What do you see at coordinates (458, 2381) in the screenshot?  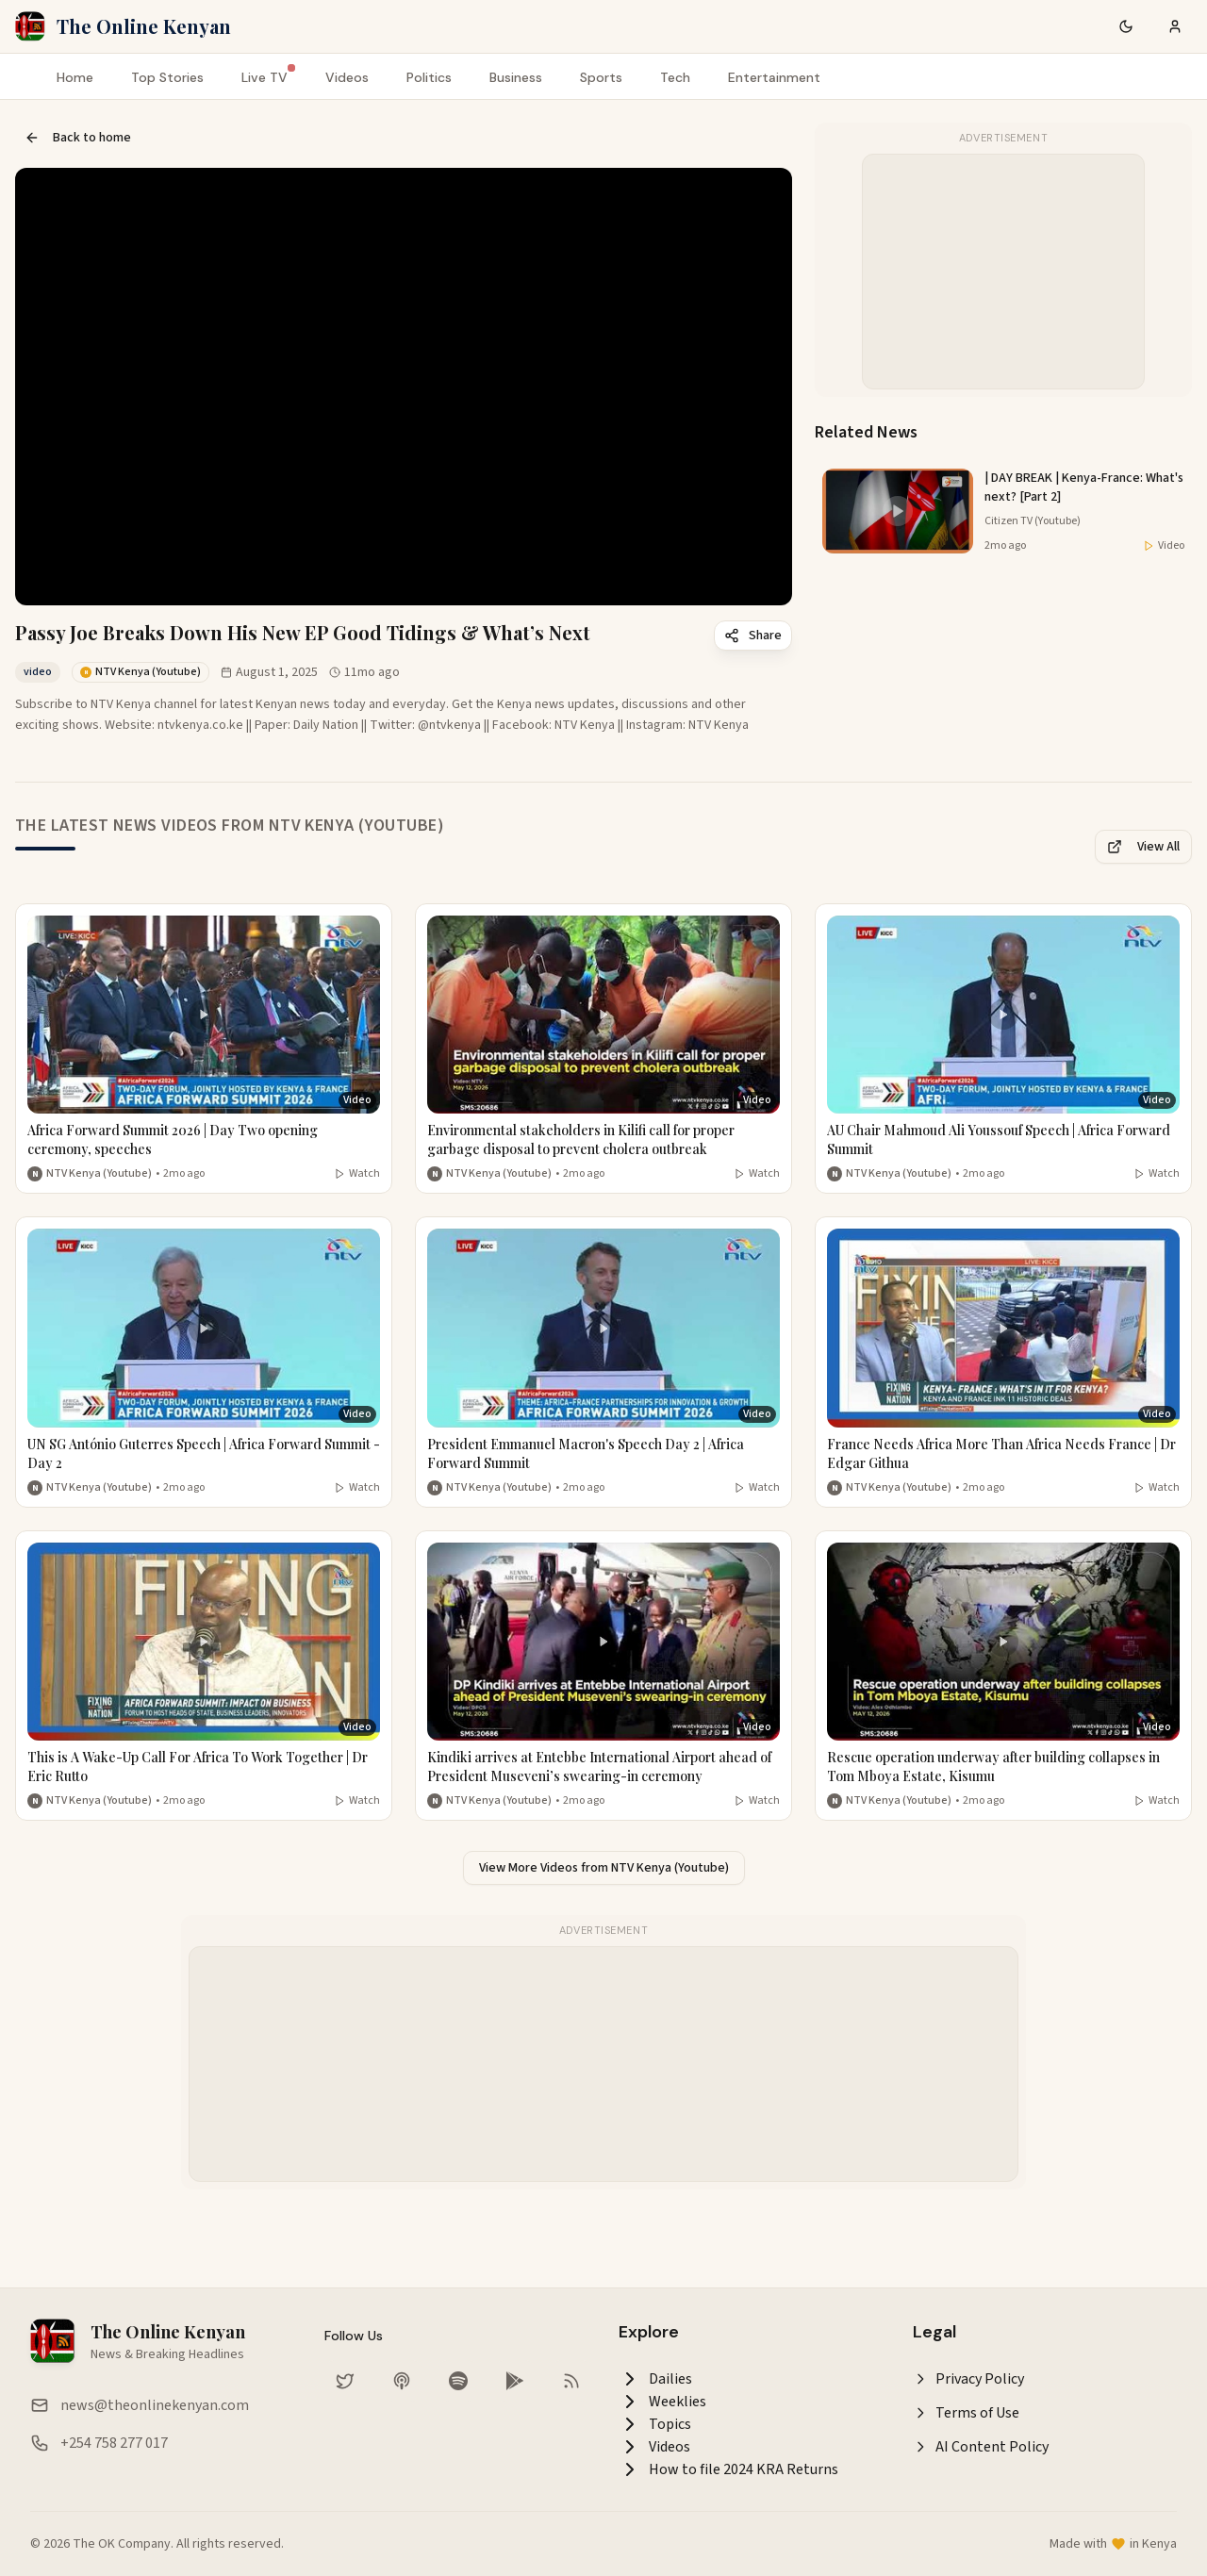 I see `[Listen on Spotify]` at bounding box center [458, 2381].